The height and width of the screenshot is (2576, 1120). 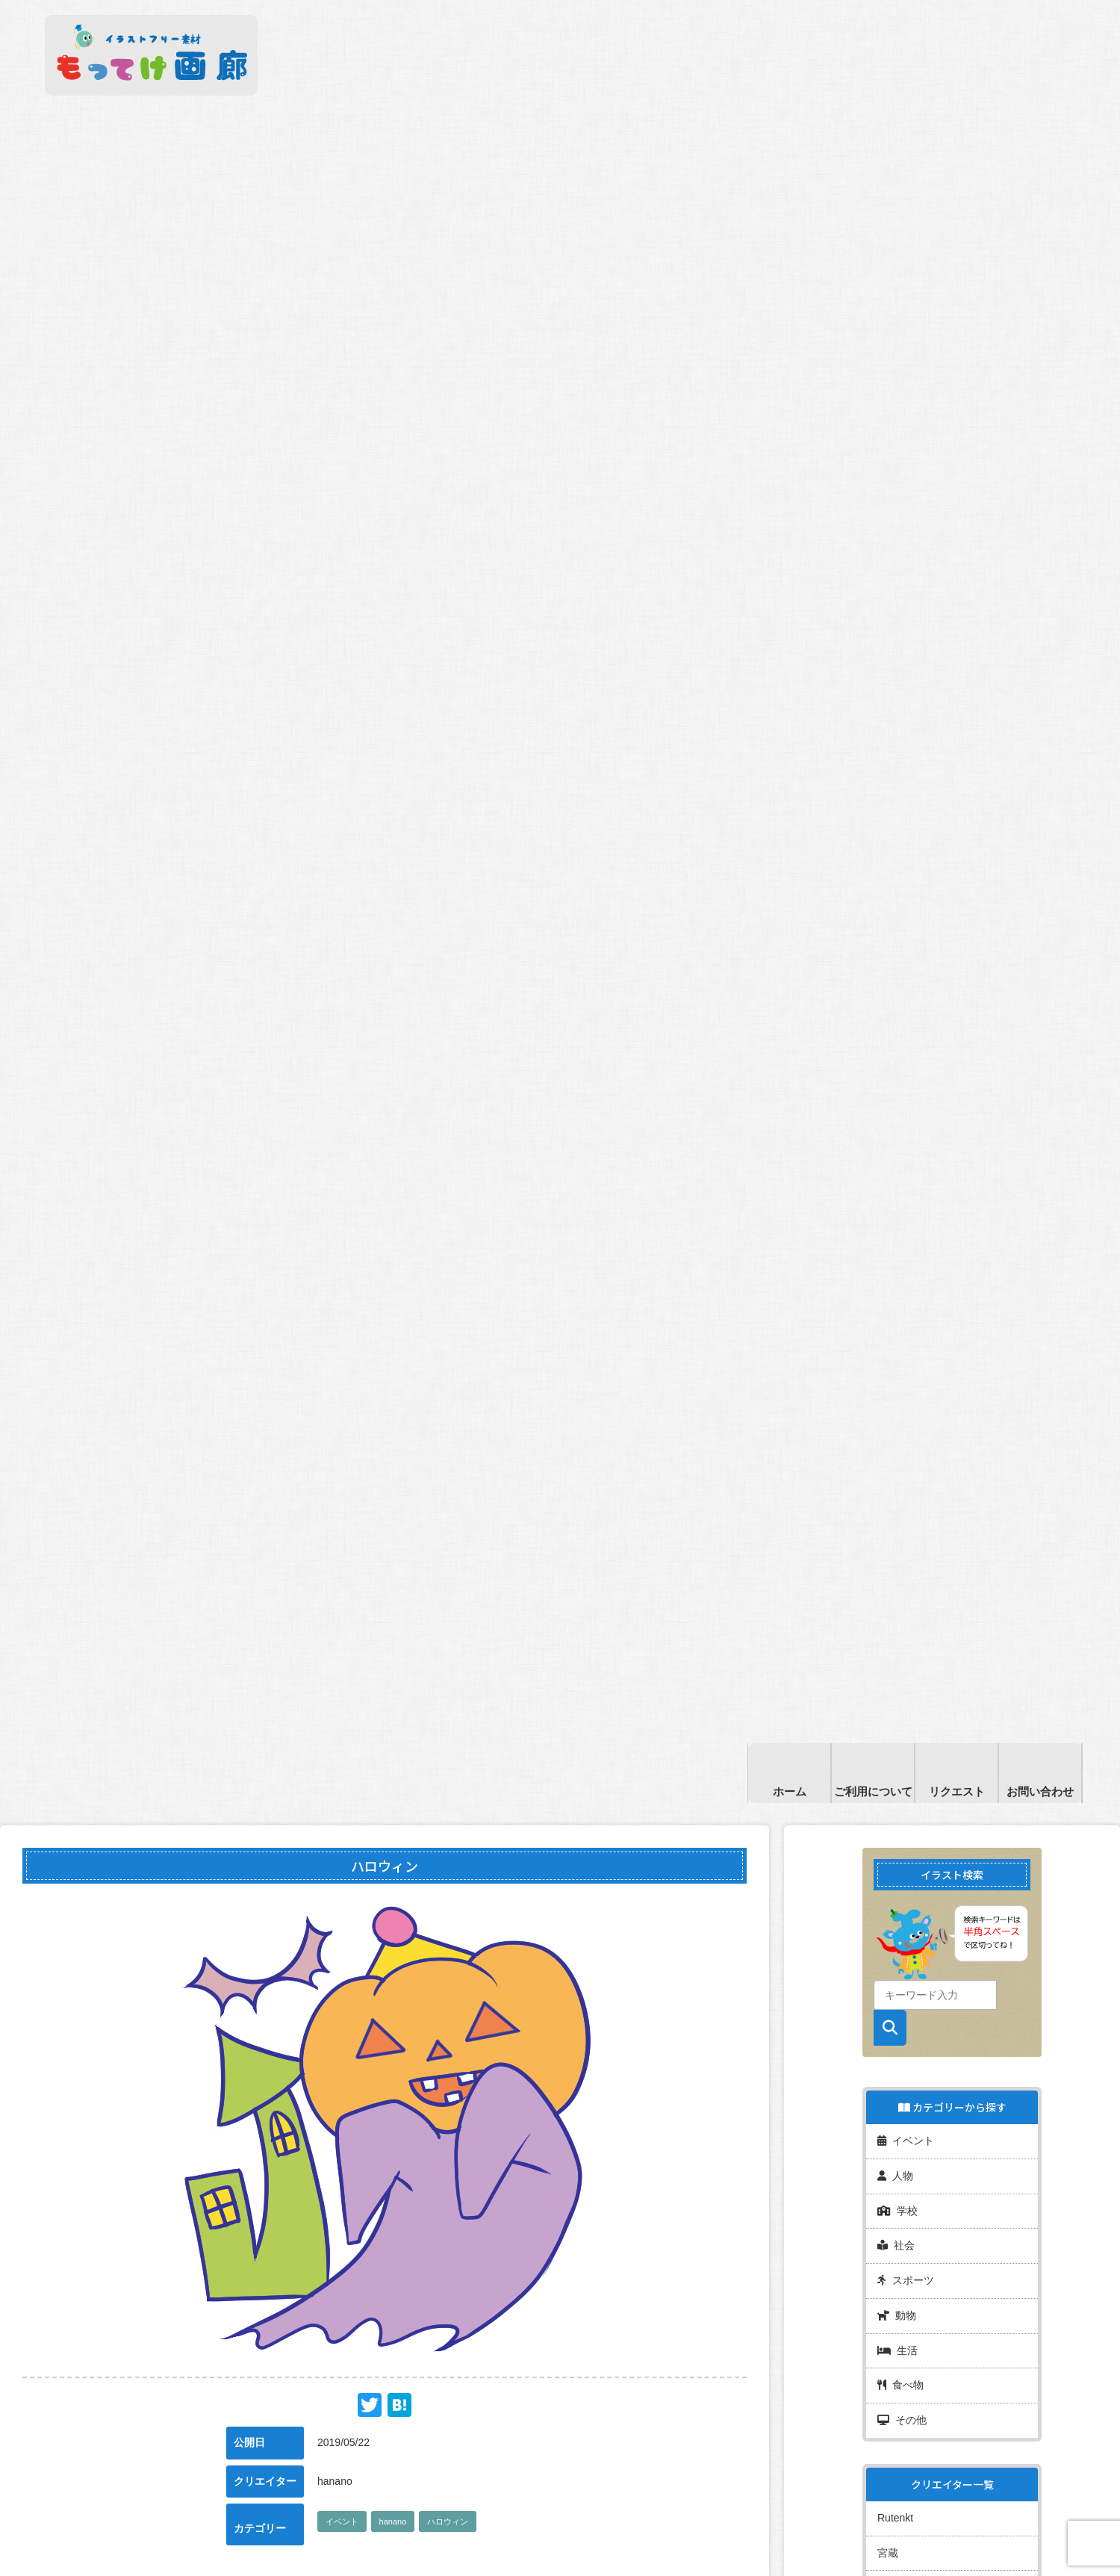 I want to click on 人物, so click(x=895, y=2164).